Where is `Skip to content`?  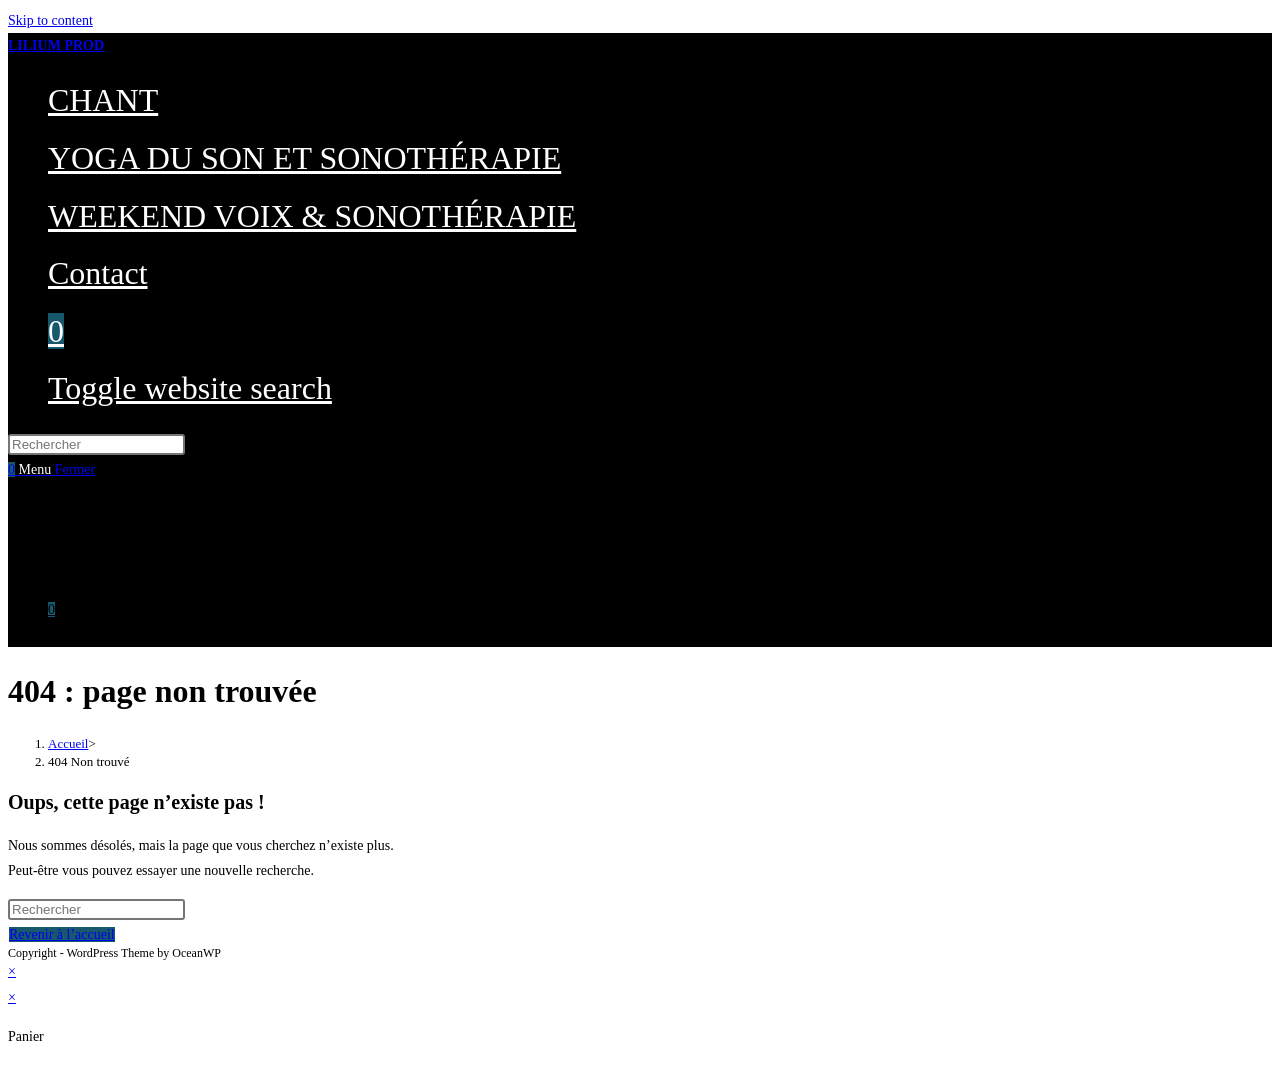
Skip to content is located at coordinates (50, 20).